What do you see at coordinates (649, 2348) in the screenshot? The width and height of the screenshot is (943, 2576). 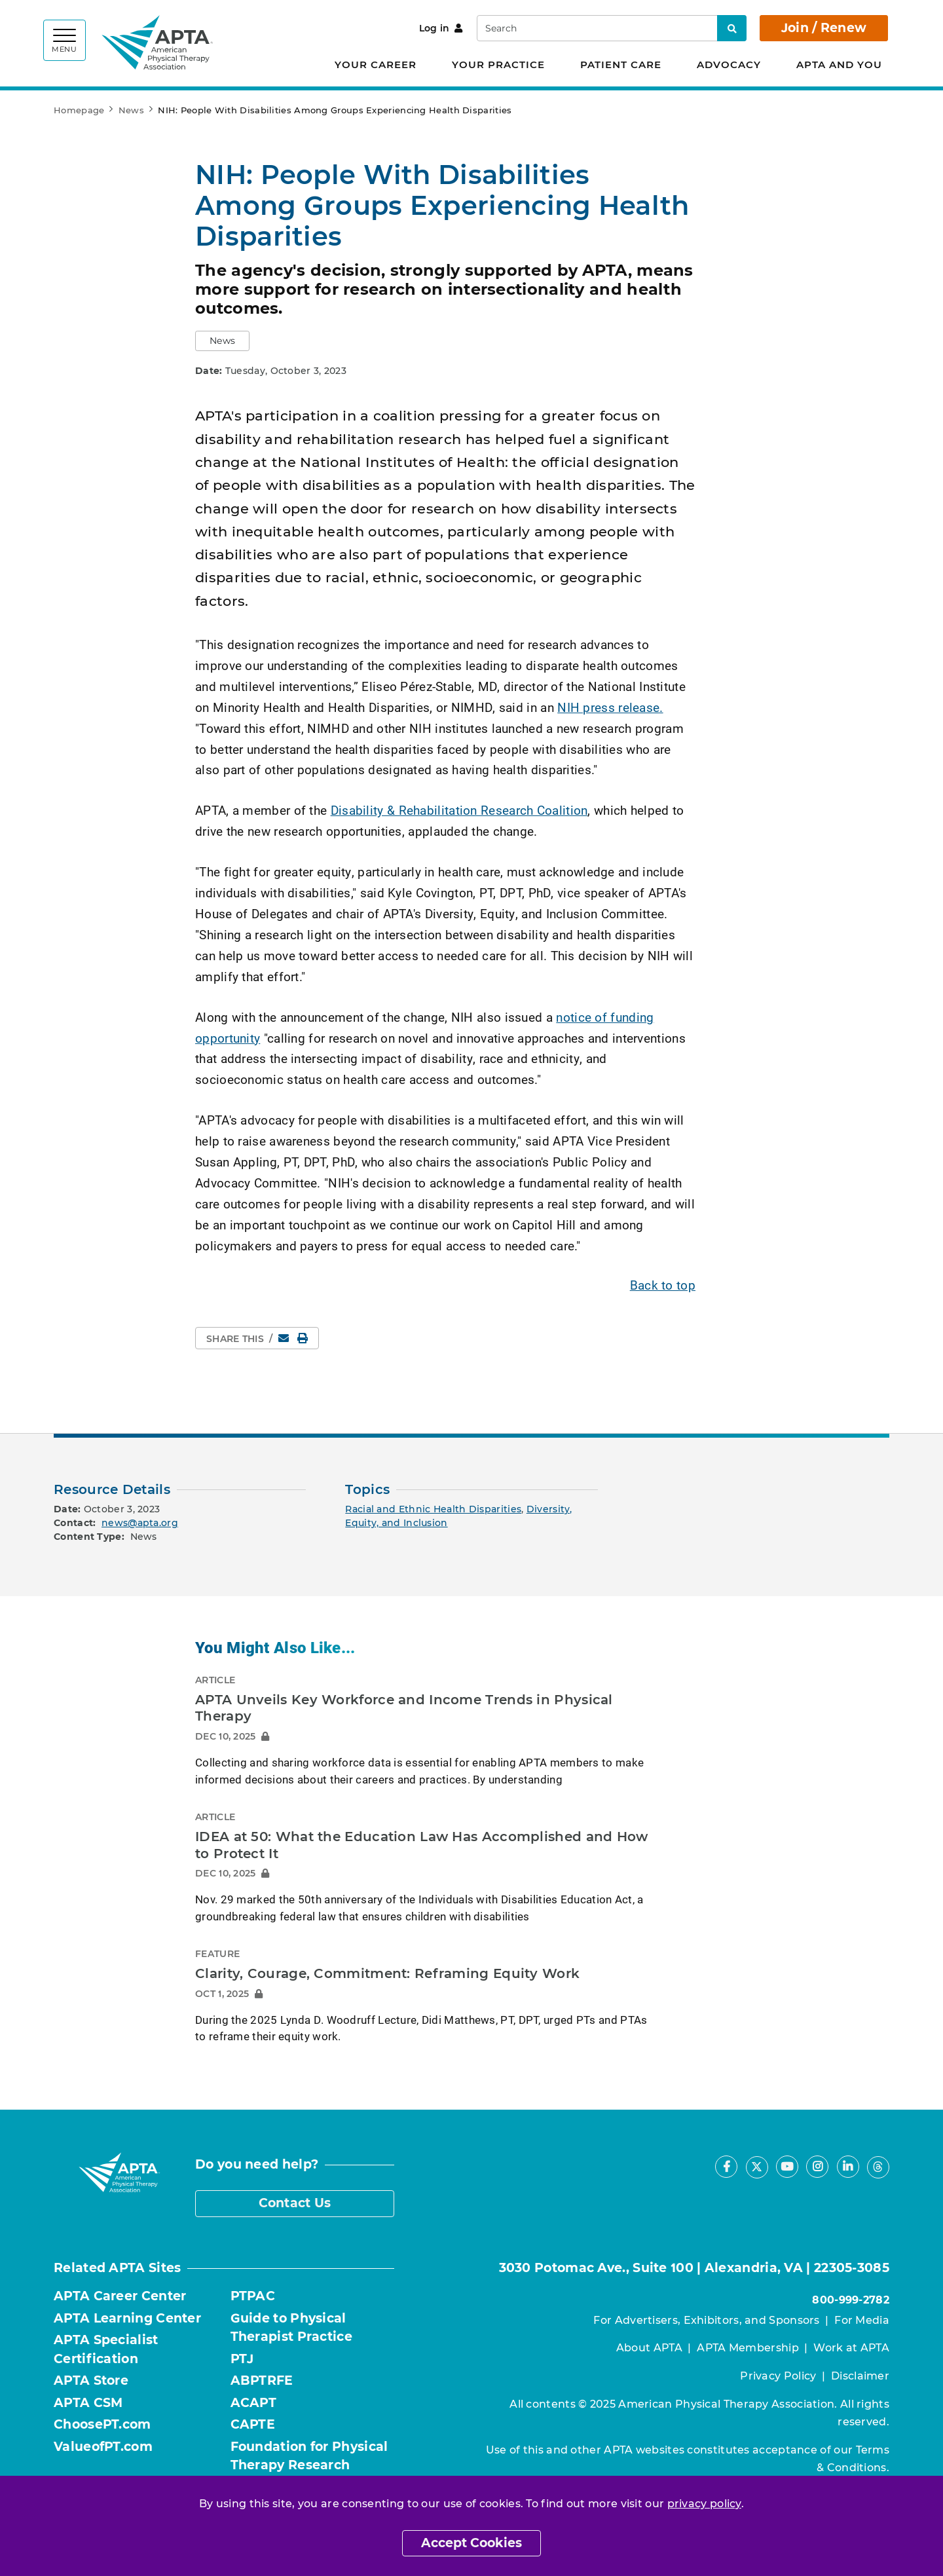 I see `About APTA` at bounding box center [649, 2348].